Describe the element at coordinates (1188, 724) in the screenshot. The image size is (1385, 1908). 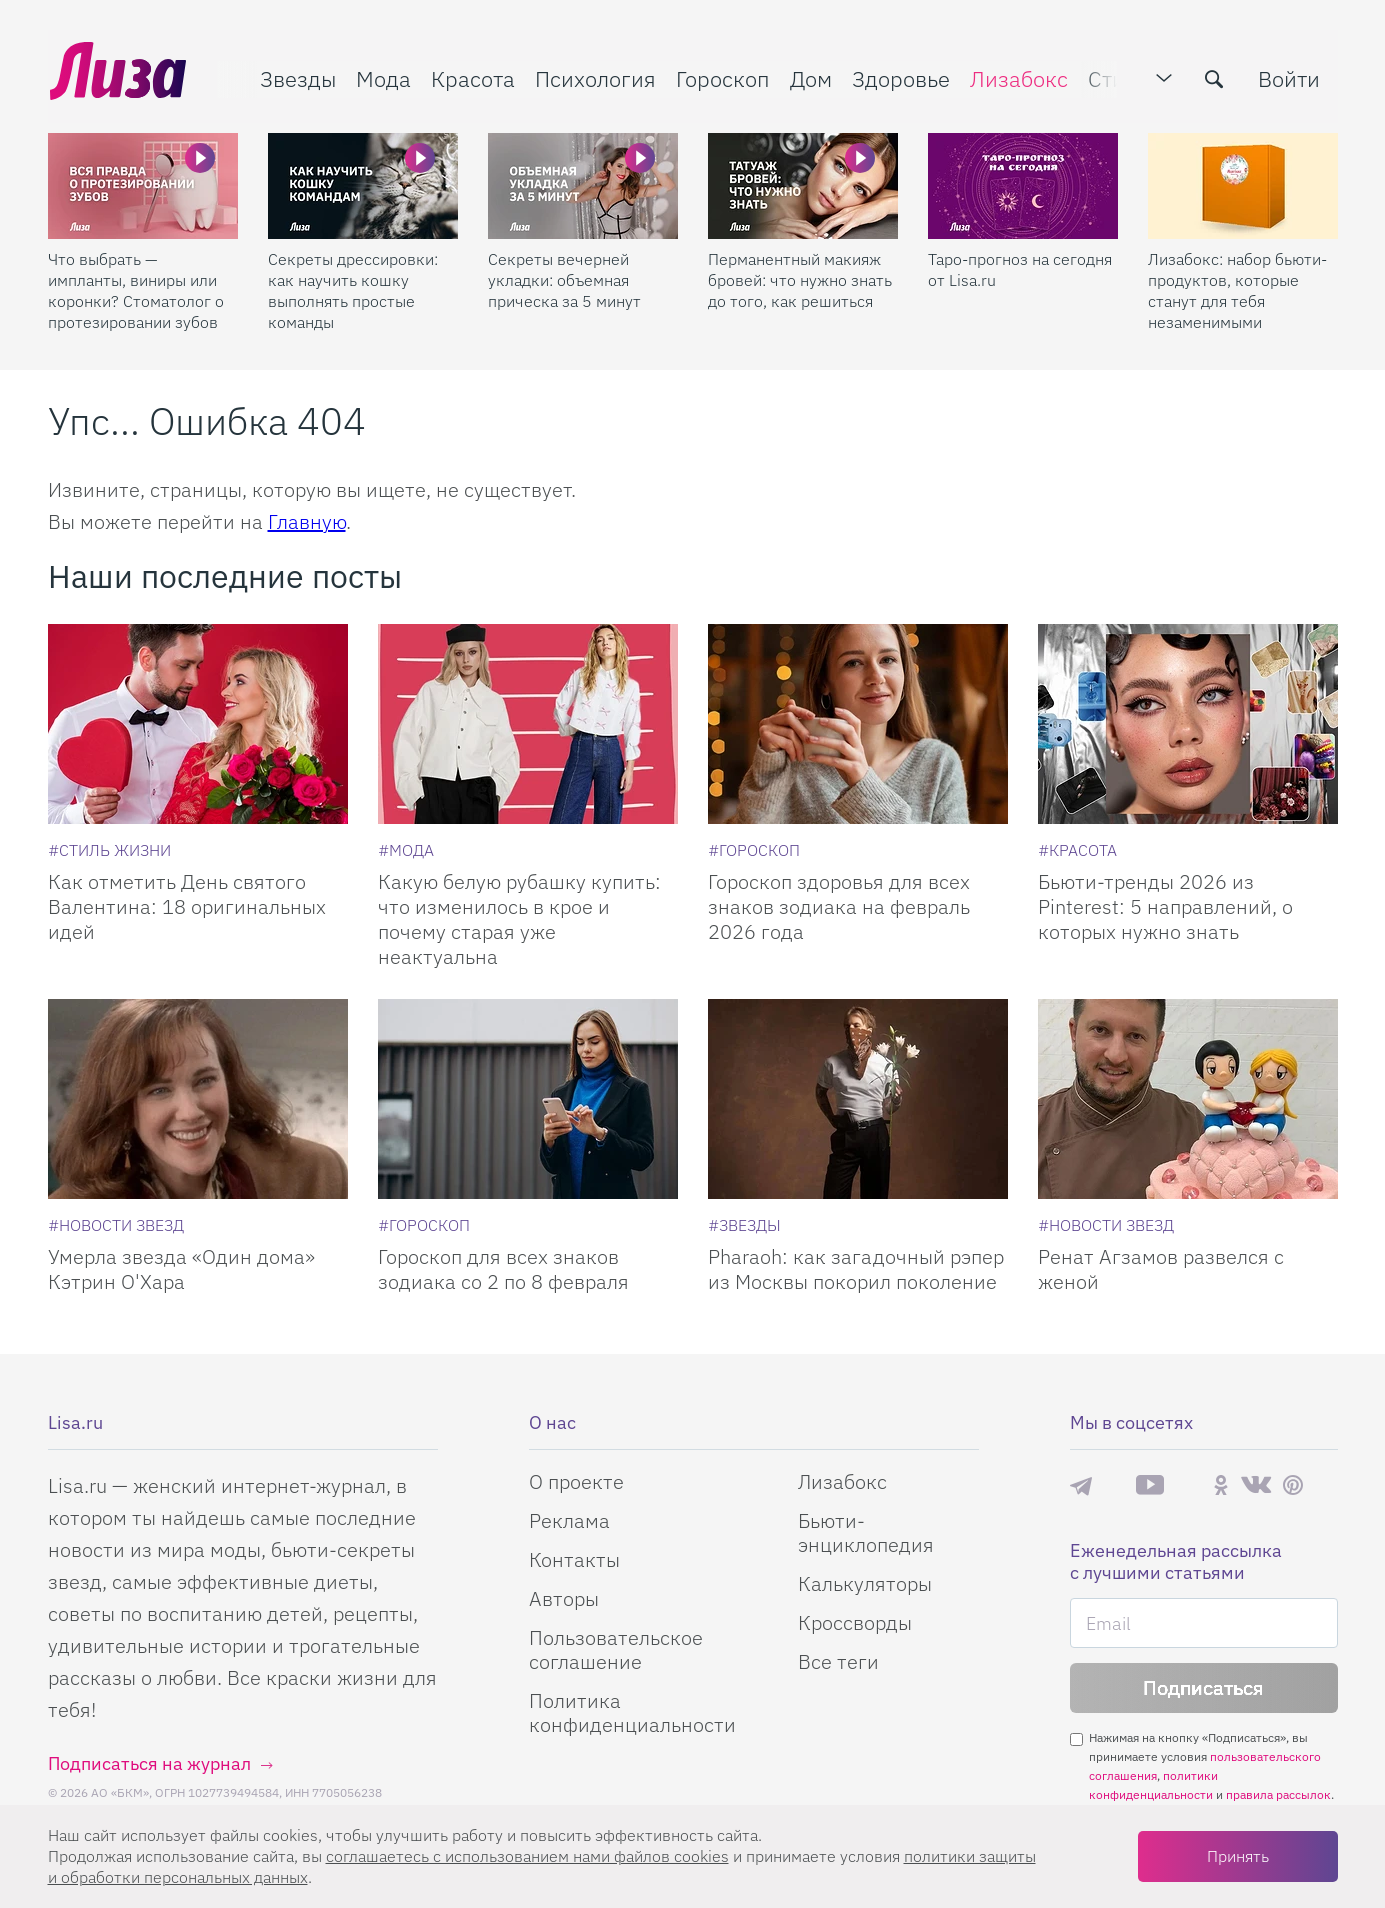
I see `[Бьюти-тренды 2026 из Pinterest: 5 направлений, о которых нужно знать]` at that location.